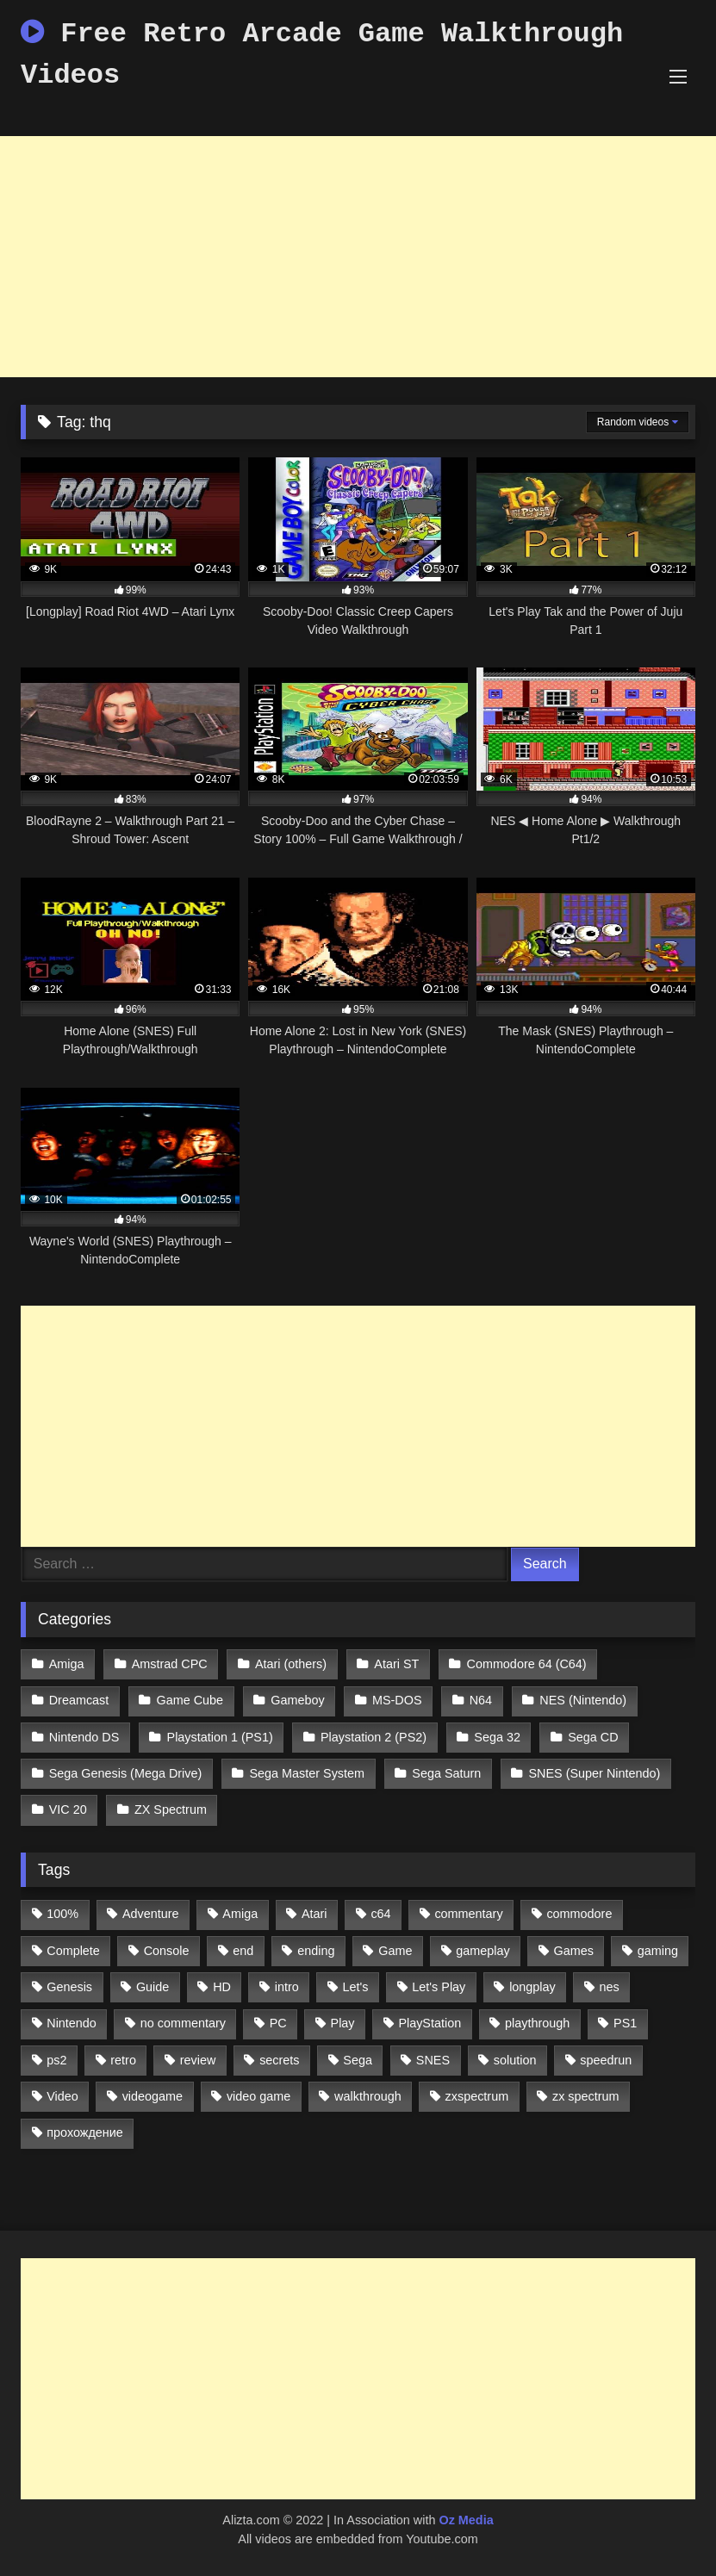 The height and width of the screenshot is (2576, 716). What do you see at coordinates (306, 1773) in the screenshot?
I see `Sega Master System` at bounding box center [306, 1773].